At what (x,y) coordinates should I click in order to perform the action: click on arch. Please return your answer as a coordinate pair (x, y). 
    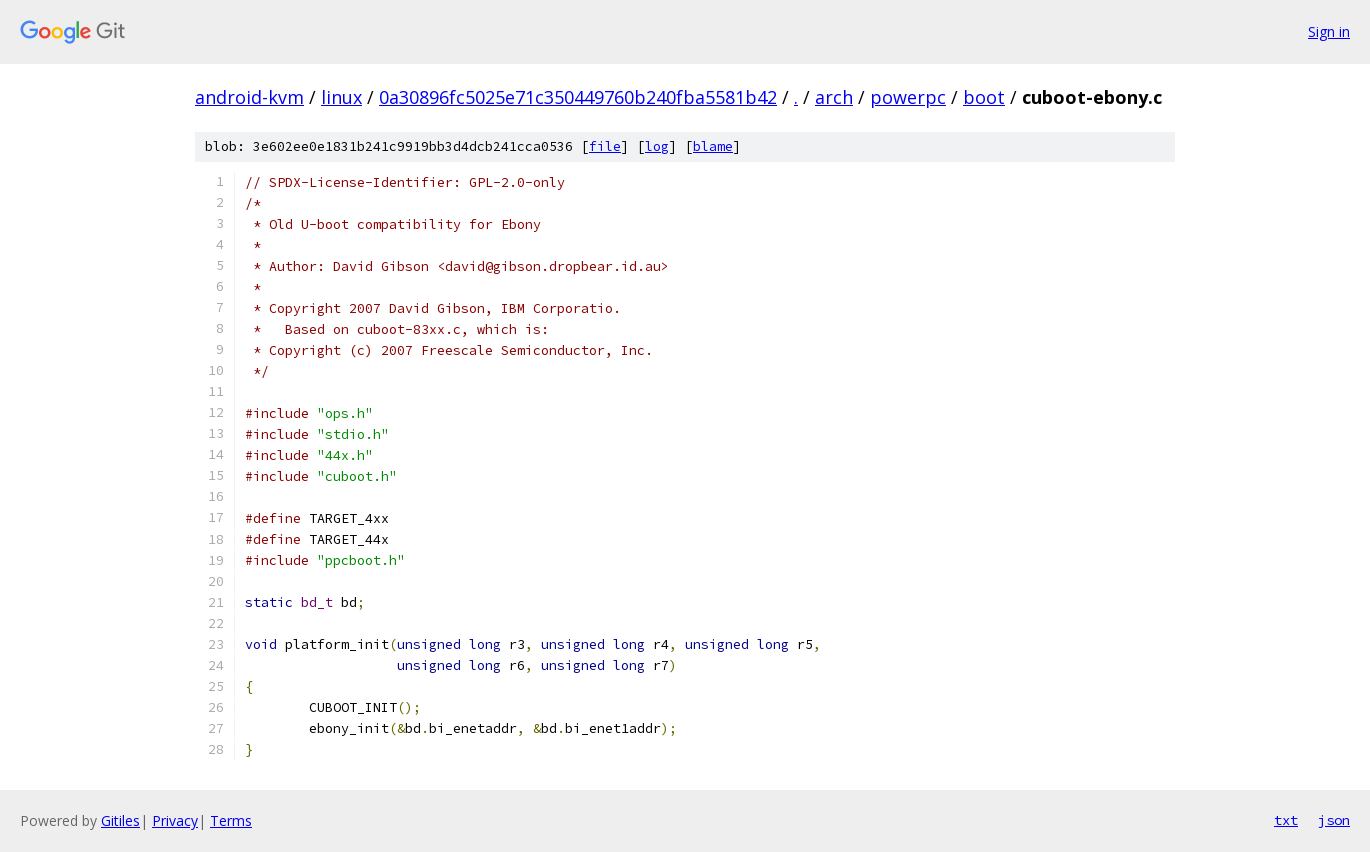
    Looking at the image, I should click on (834, 97).